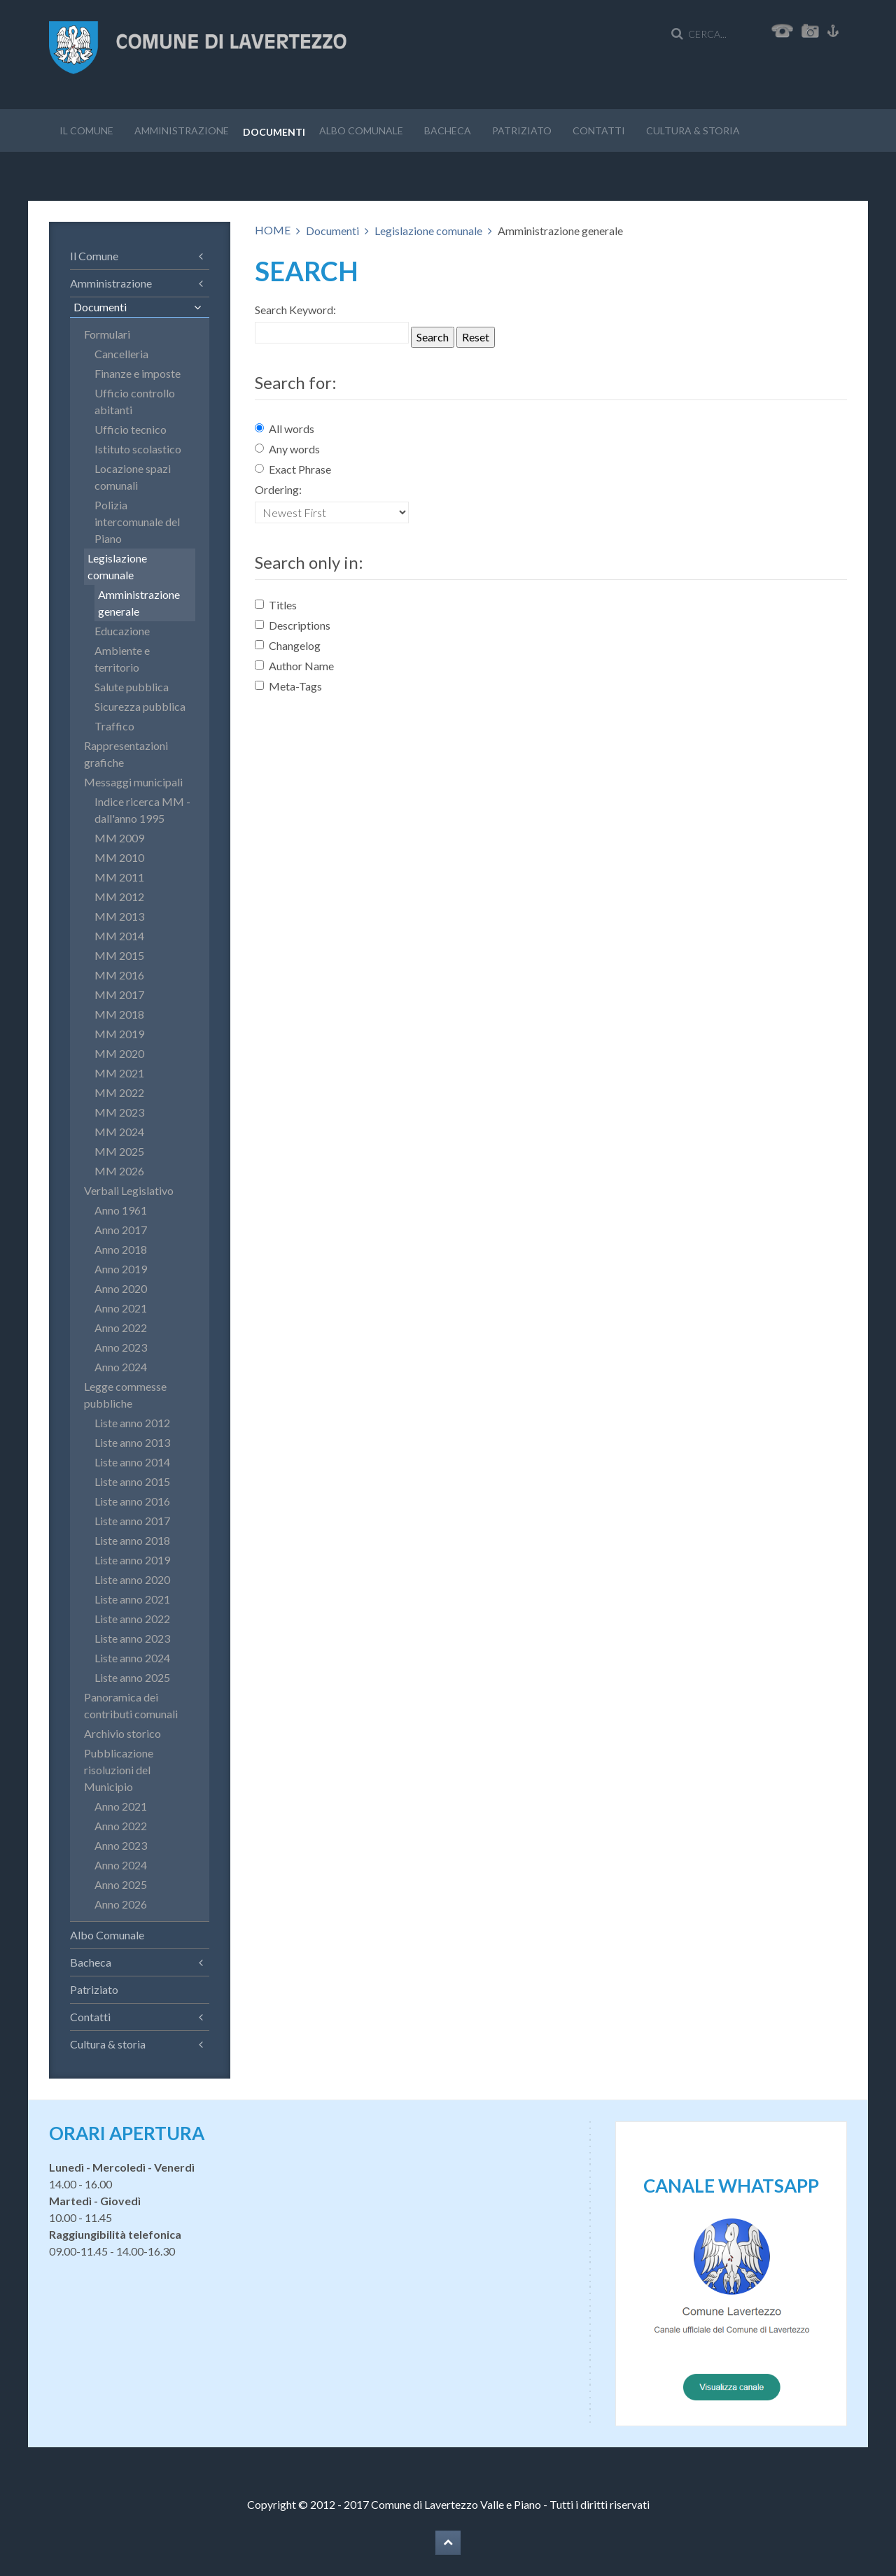 The height and width of the screenshot is (2576, 896). What do you see at coordinates (131, 1705) in the screenshot?
I see `Panoramica dei contributi comunali` at bounding box center [131, 1705].